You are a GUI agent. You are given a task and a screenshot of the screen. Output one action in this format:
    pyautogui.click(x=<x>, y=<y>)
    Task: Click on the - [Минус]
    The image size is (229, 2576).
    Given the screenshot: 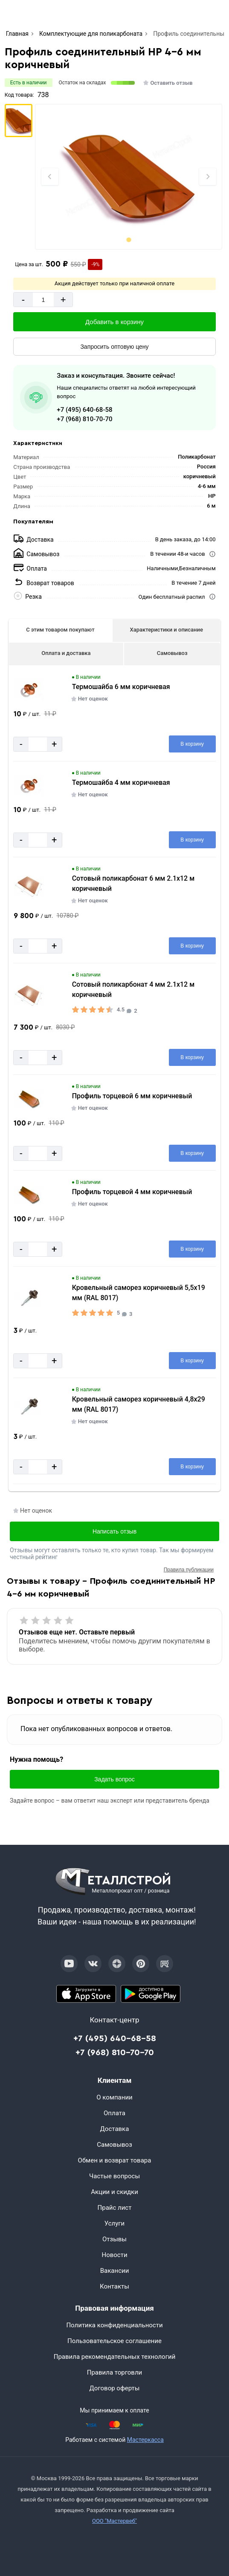 What is the action you would take?
    pyautogui.click(x=23, y=299)
    